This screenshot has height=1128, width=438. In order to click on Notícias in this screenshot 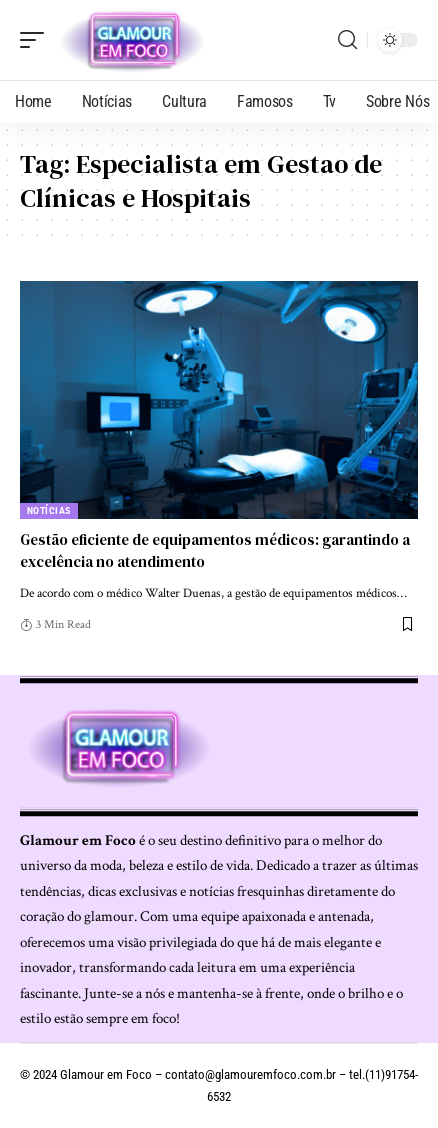, I will do `click(49, 510)`.